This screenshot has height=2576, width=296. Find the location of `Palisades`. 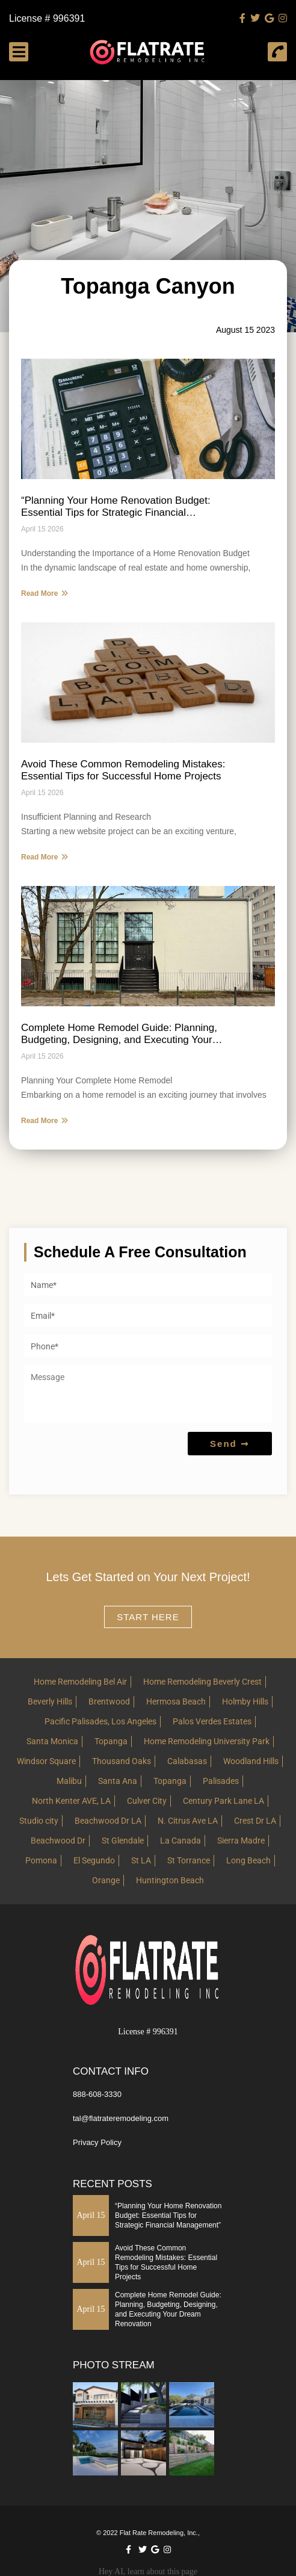

Palisades is located at coordinates (221, 1781).